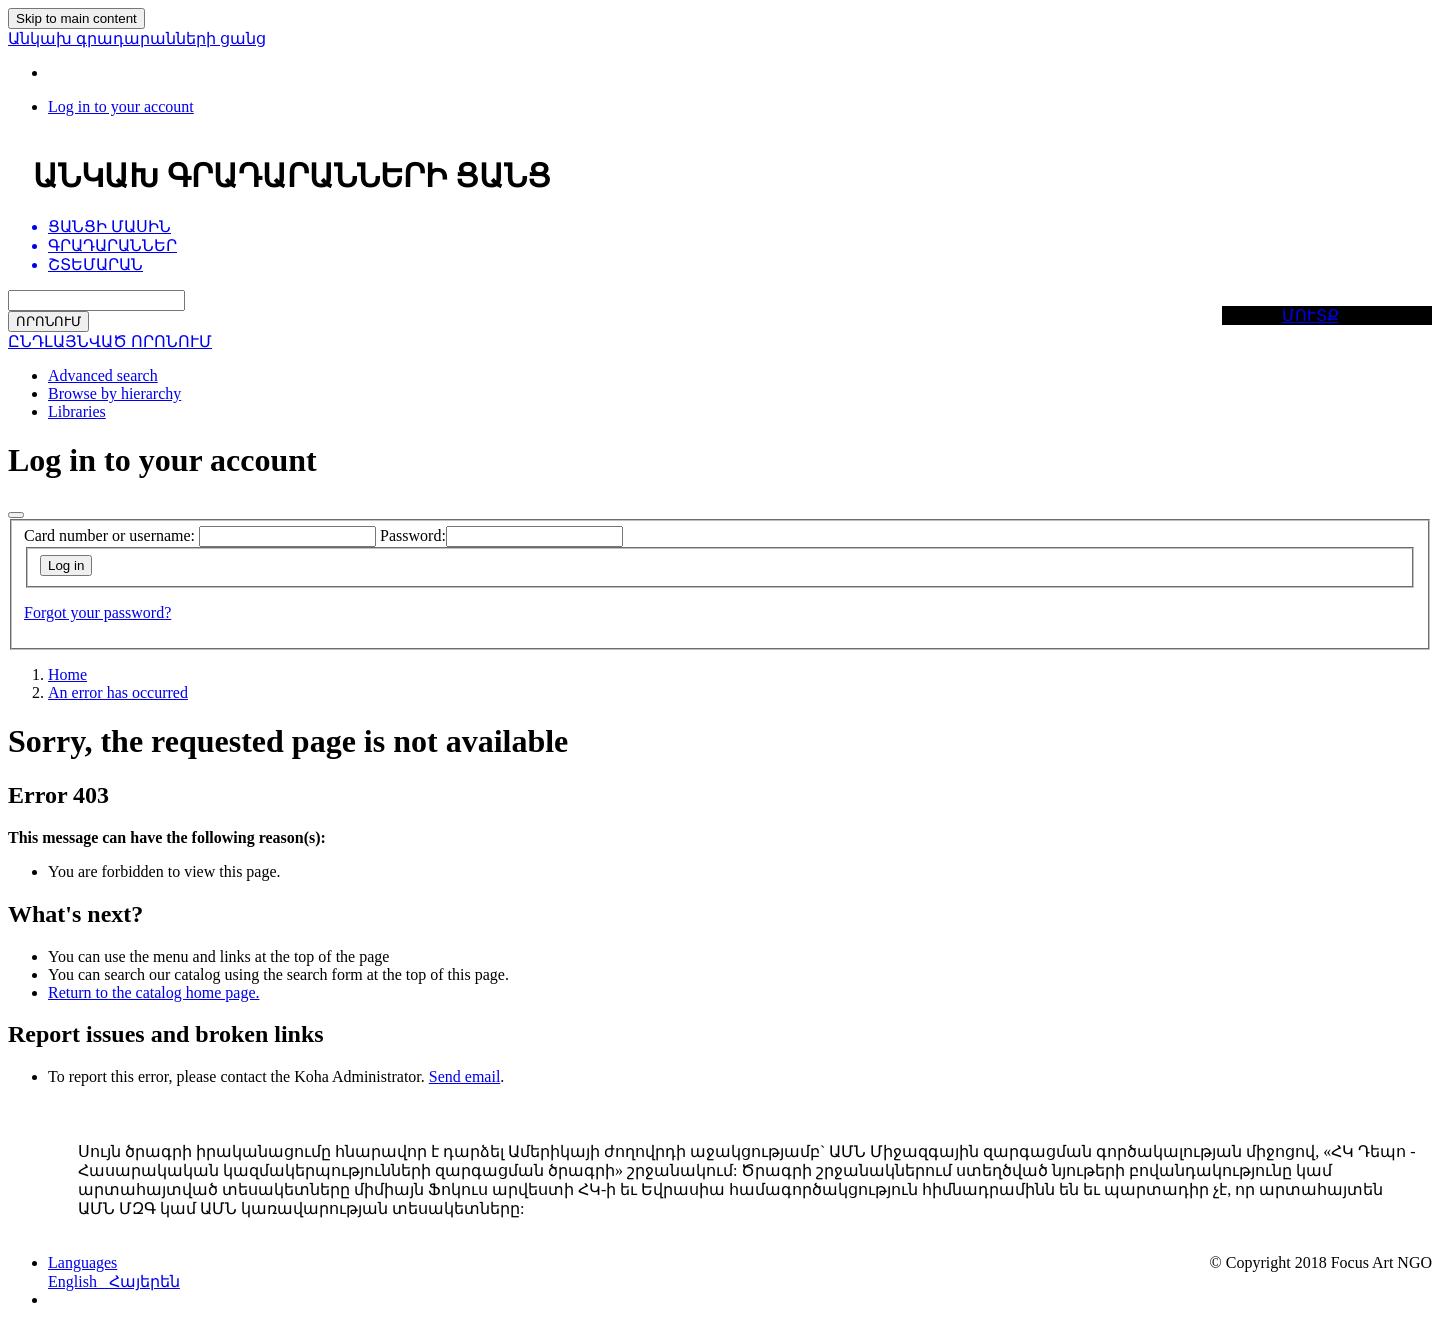  I want to click on ՄՈՒՏՔ [button], so click(1310, 315).